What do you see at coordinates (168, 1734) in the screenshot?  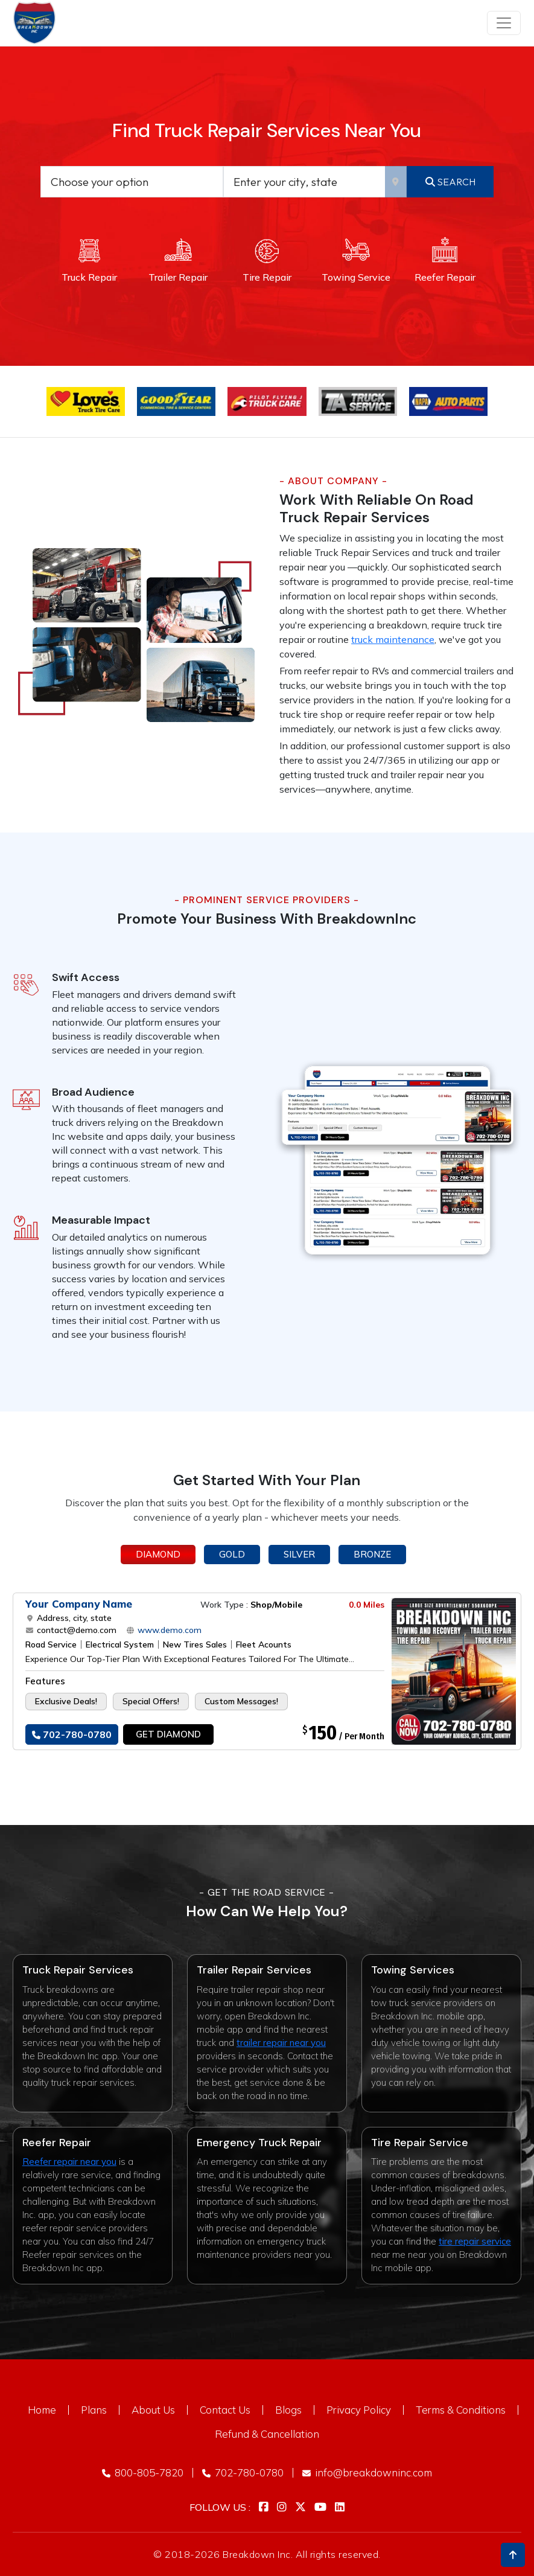 I see `Get Diamond` at bounding box center [168, 1734].